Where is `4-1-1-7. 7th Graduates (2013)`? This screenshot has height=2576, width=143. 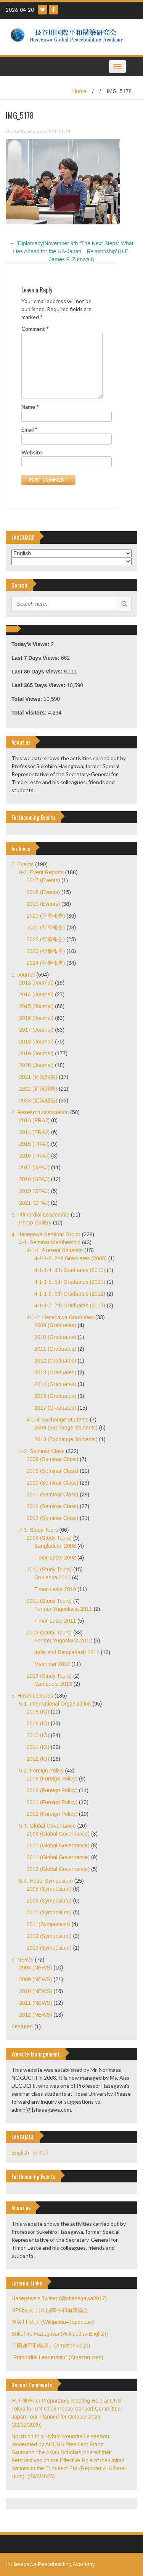
4-1-1-7. 7th Graduates (2013) is located at coordinates (69, 1305).